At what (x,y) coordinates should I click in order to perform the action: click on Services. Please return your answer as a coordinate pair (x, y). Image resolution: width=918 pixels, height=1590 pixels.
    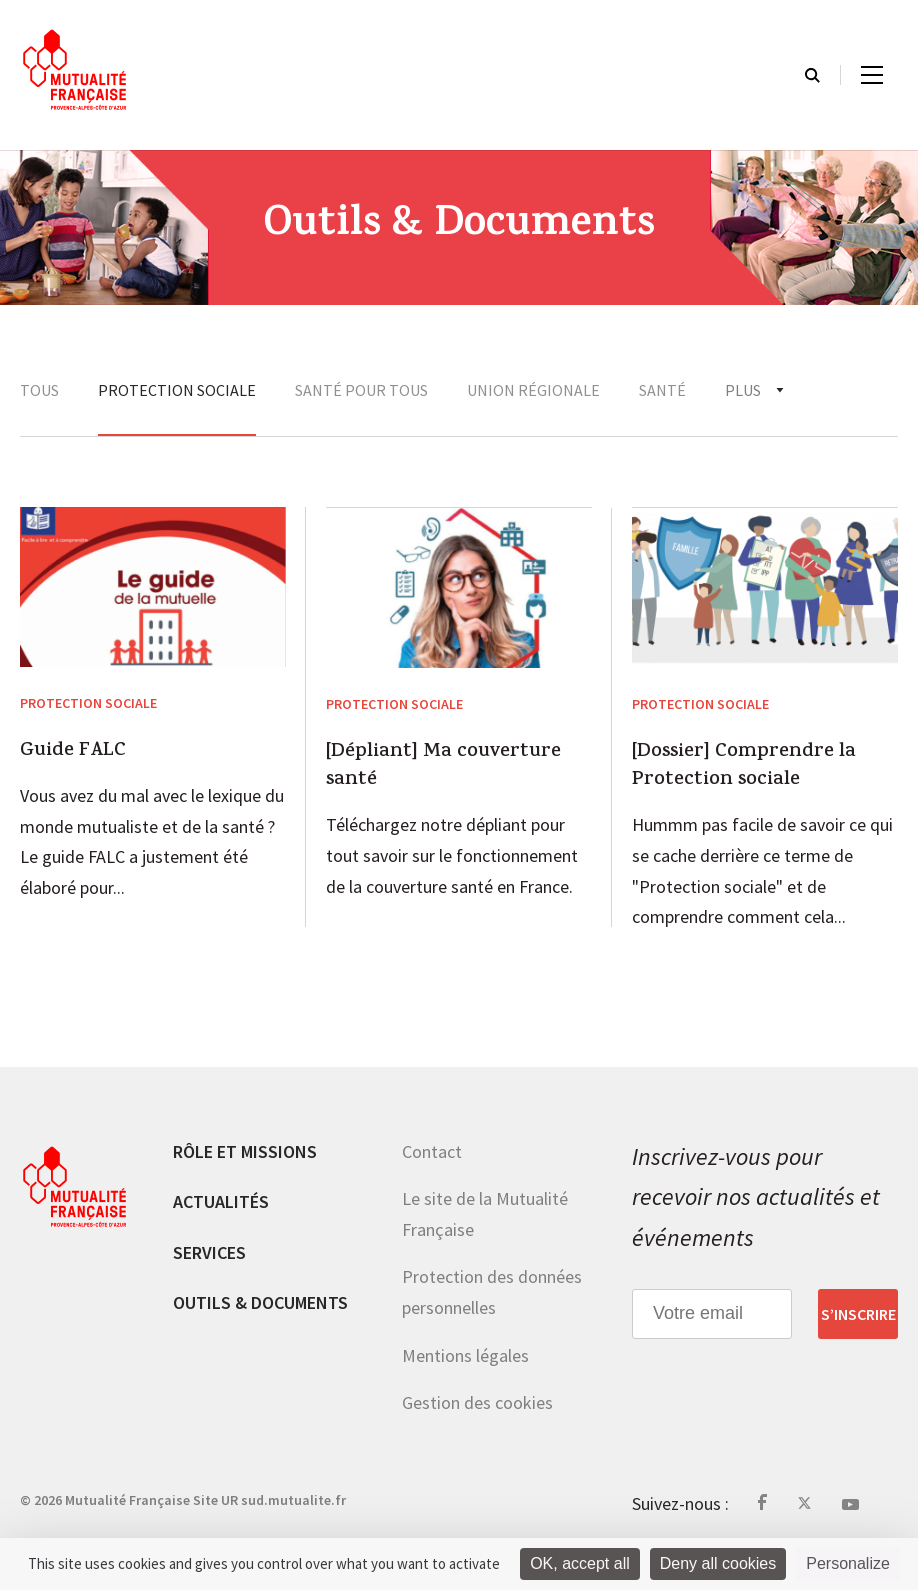
    Looking at the image, I should click on (209, 1252).